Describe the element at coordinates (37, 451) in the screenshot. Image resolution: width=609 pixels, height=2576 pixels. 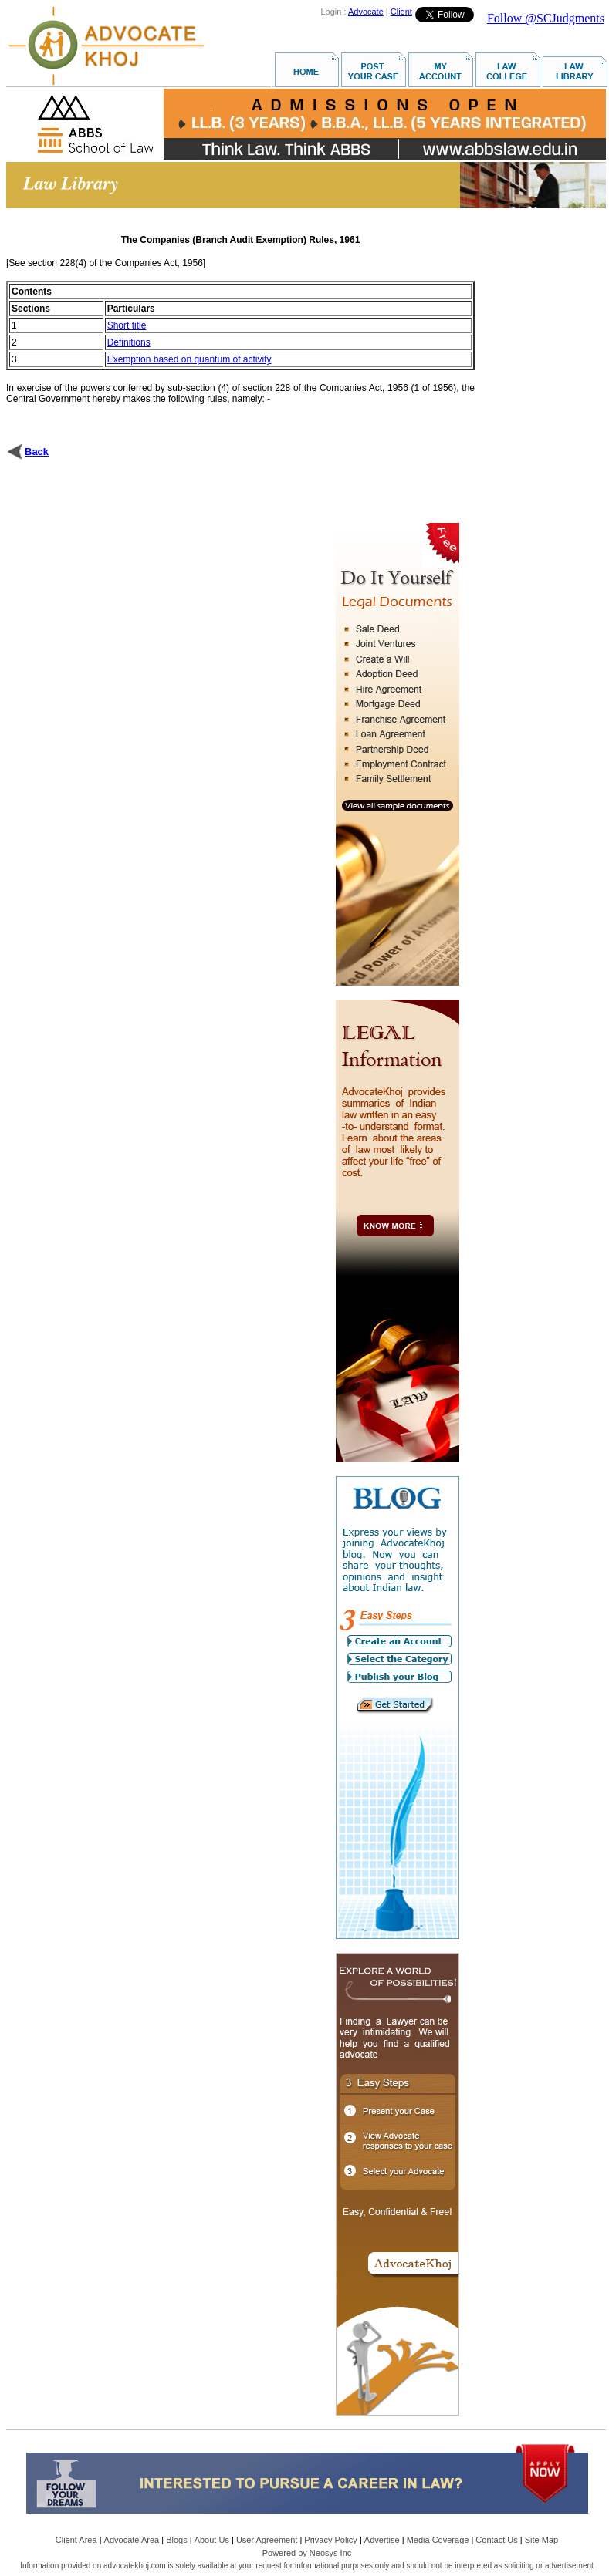
I see `Back` at that location.